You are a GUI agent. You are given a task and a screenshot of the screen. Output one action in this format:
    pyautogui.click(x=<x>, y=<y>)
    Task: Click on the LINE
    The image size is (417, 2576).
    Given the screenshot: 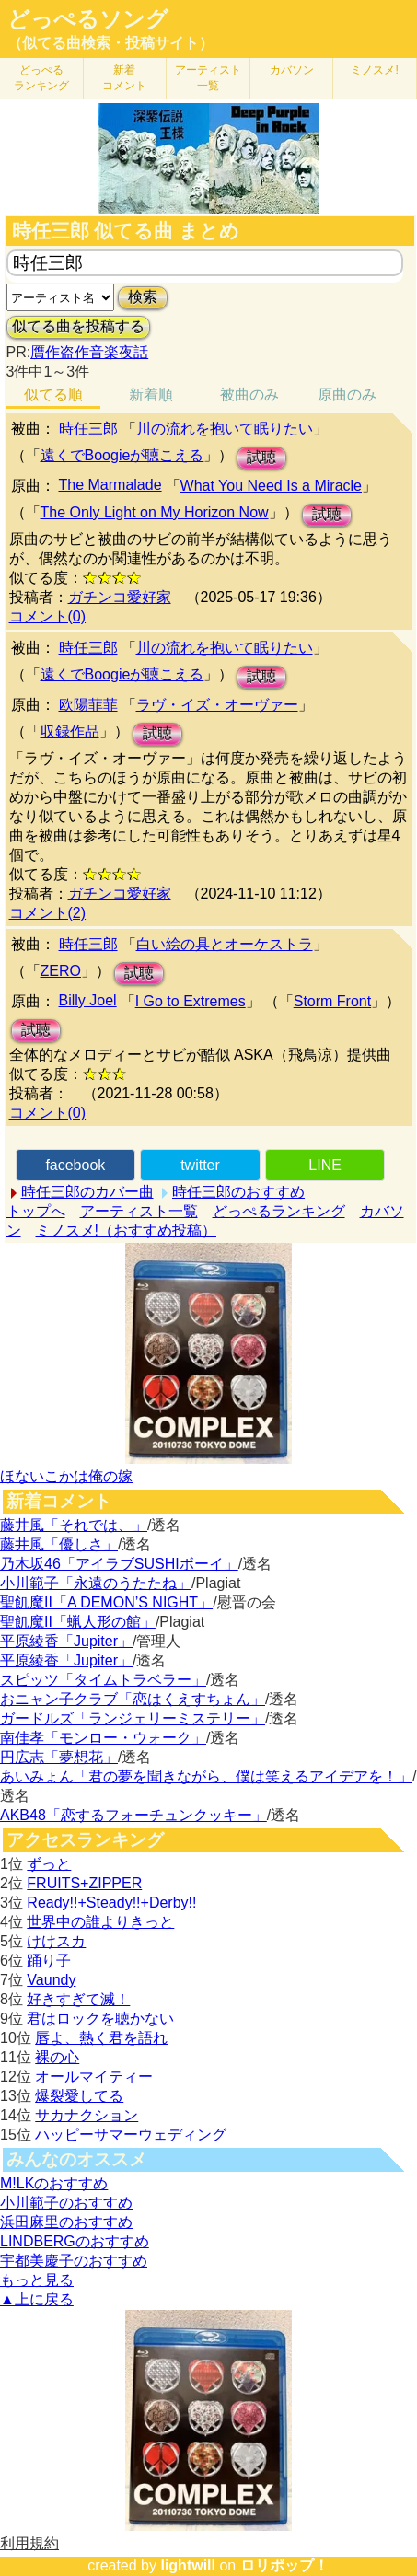 What is the action you would take?
    pyautogui.click(x=325, y=1165)
    